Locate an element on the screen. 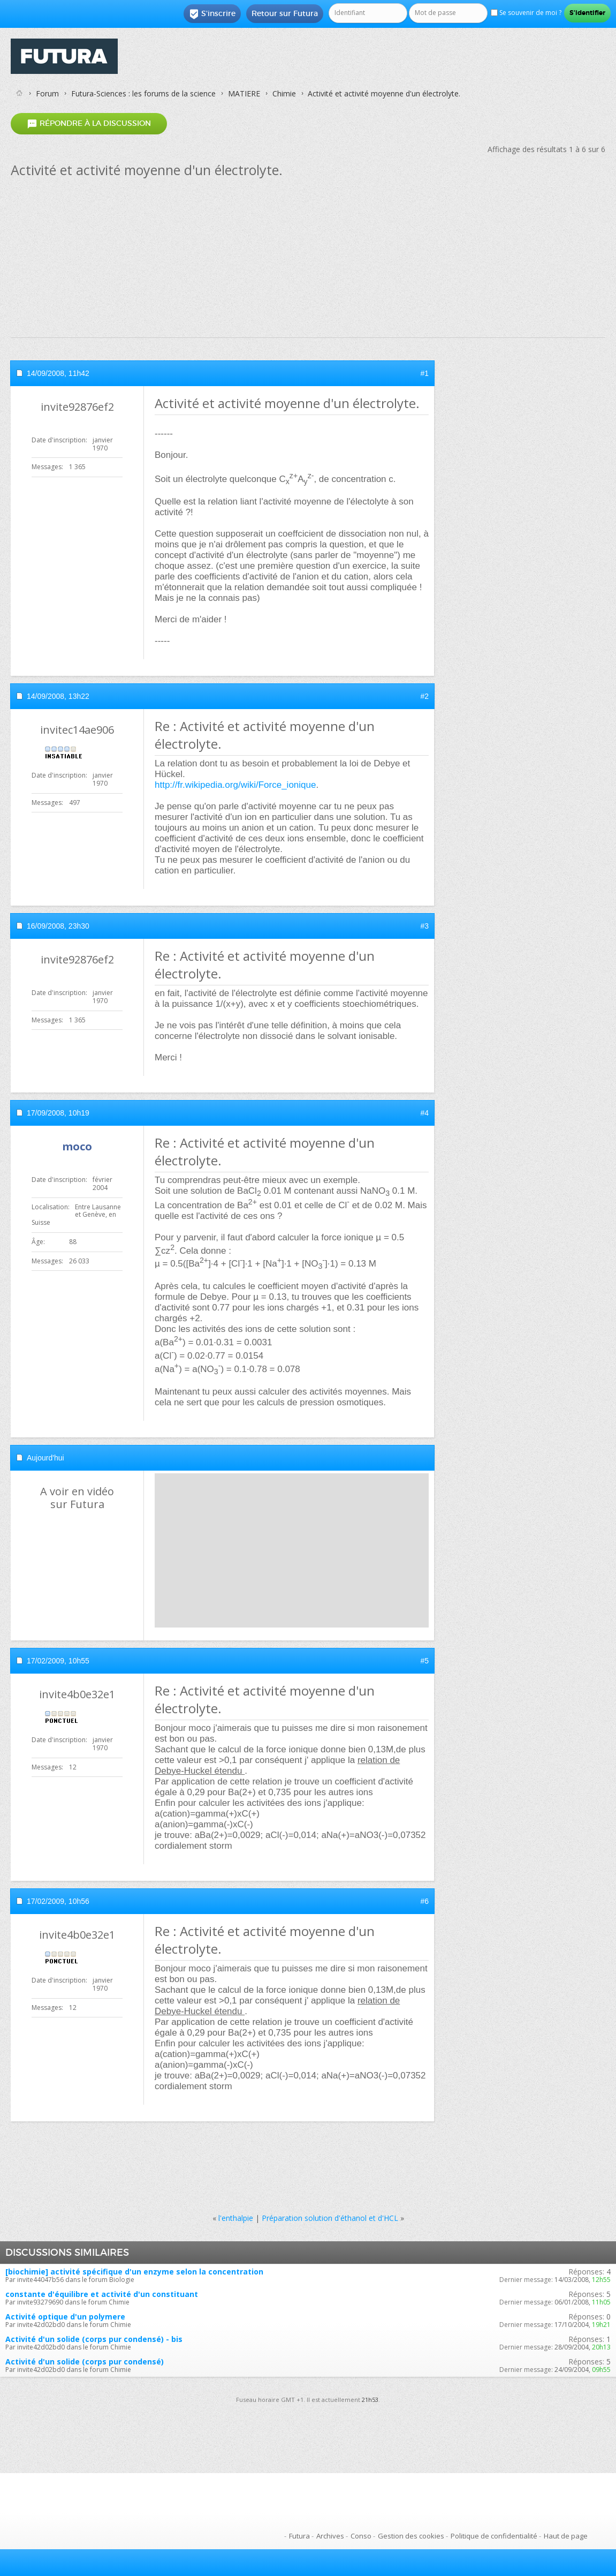 Image resolution: width=616 pixels, height=2576 pixels. S'inscrire is located at coordinates (212, 14).